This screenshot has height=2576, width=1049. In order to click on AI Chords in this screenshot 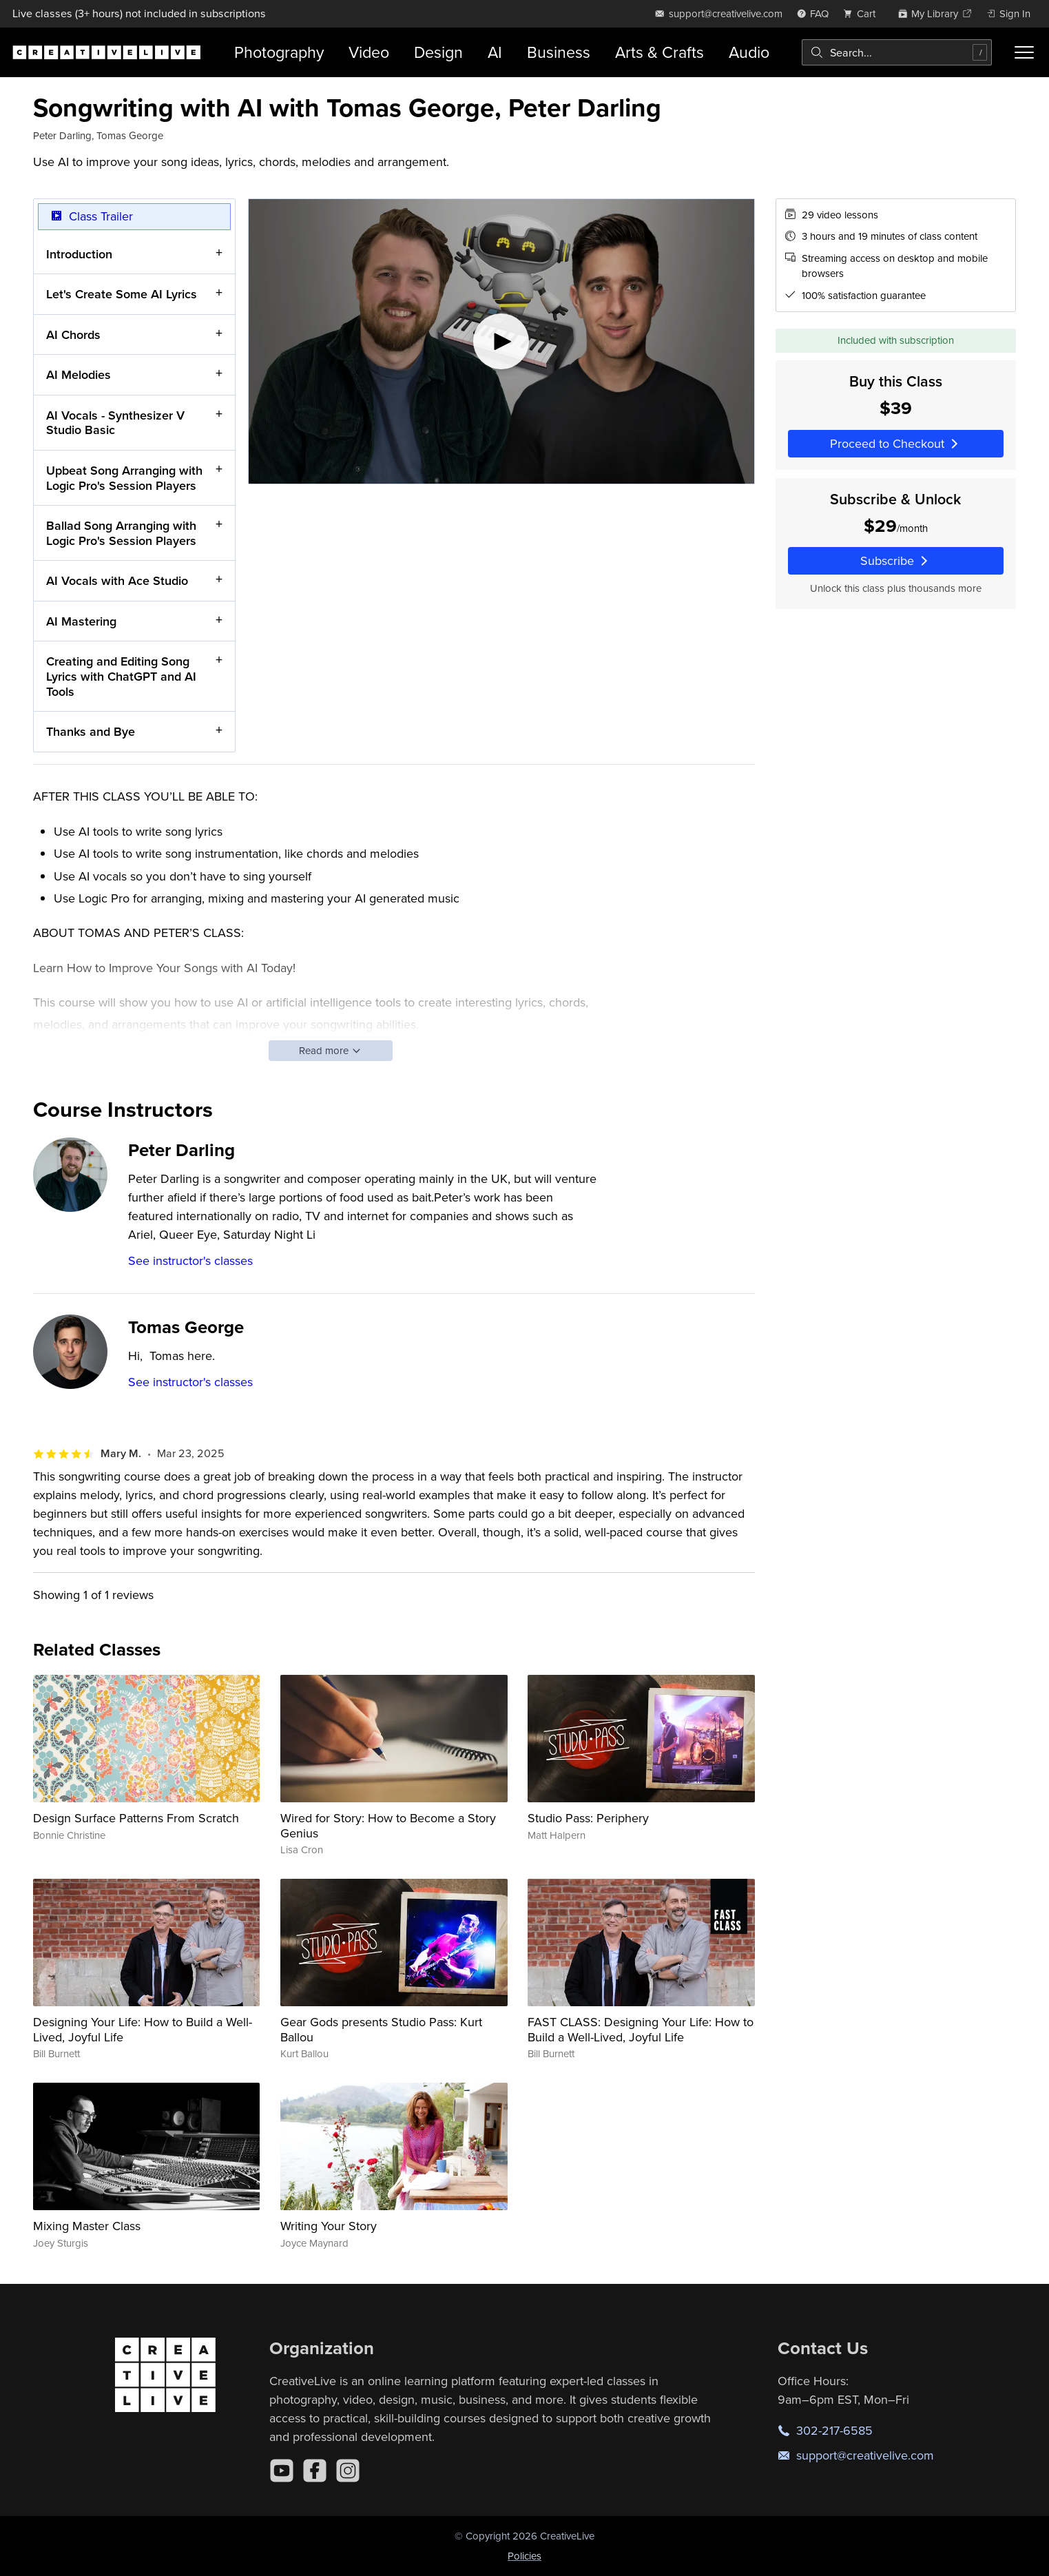, I will do `click(73, 333)`.